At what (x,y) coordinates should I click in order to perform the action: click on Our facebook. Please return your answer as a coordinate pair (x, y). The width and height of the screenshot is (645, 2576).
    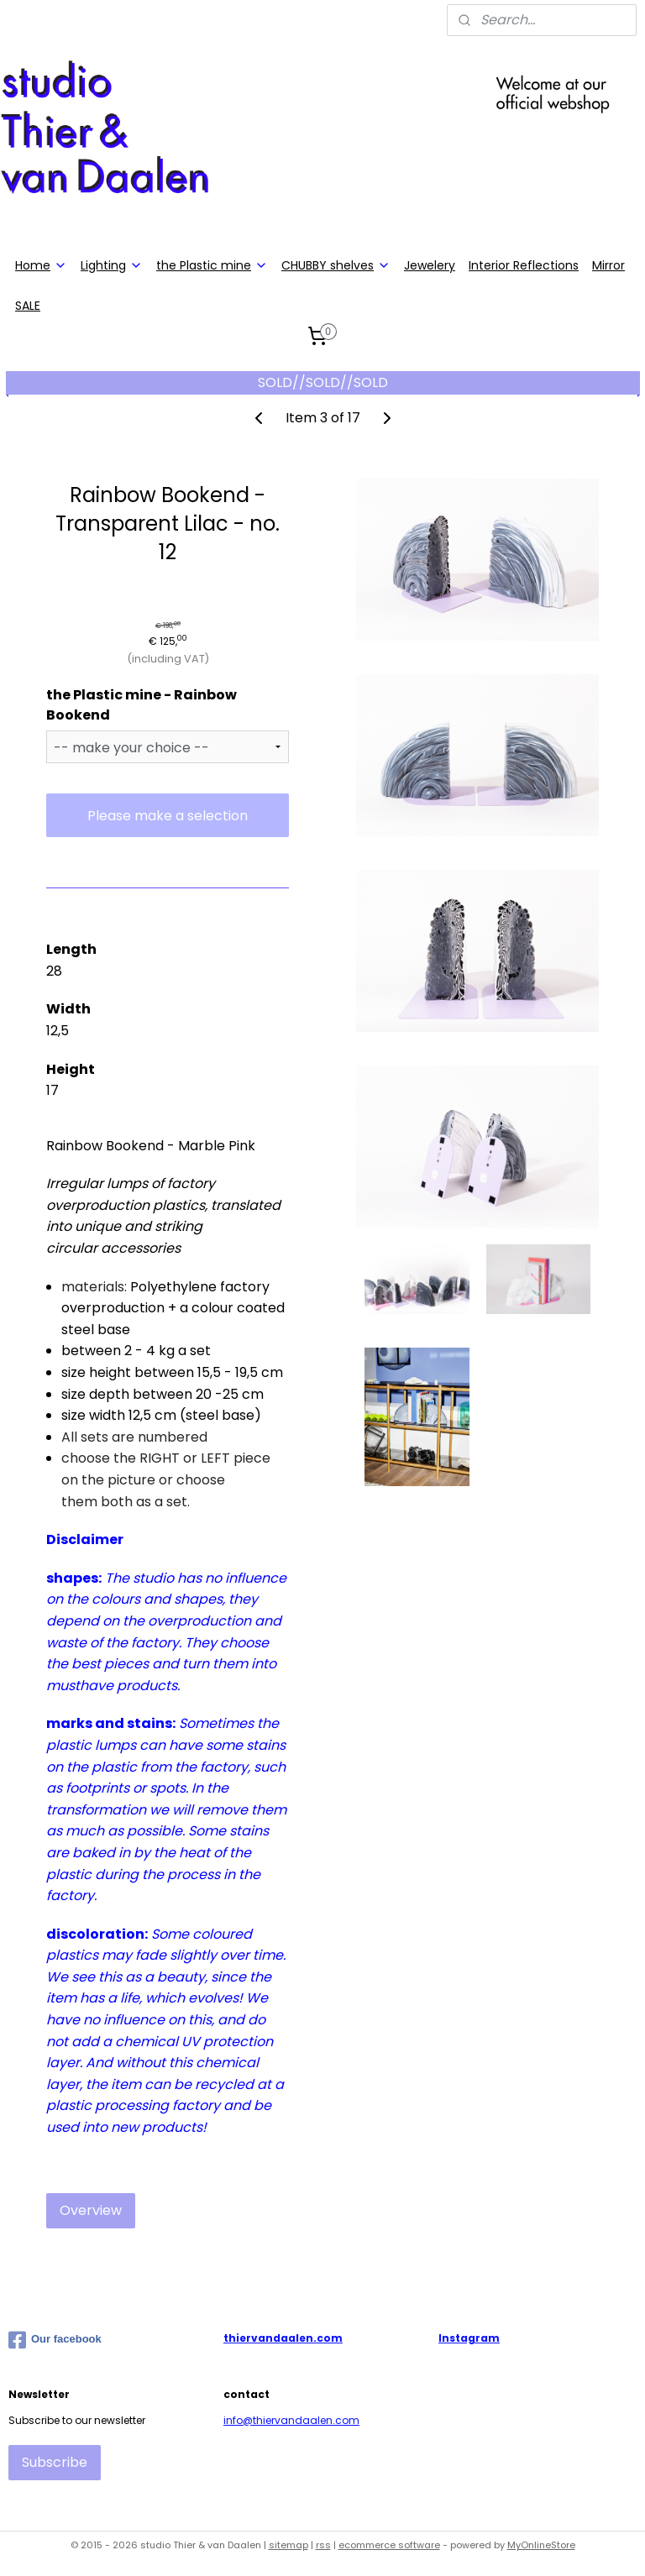
    Looking at the image, I should click on (55, 2340).